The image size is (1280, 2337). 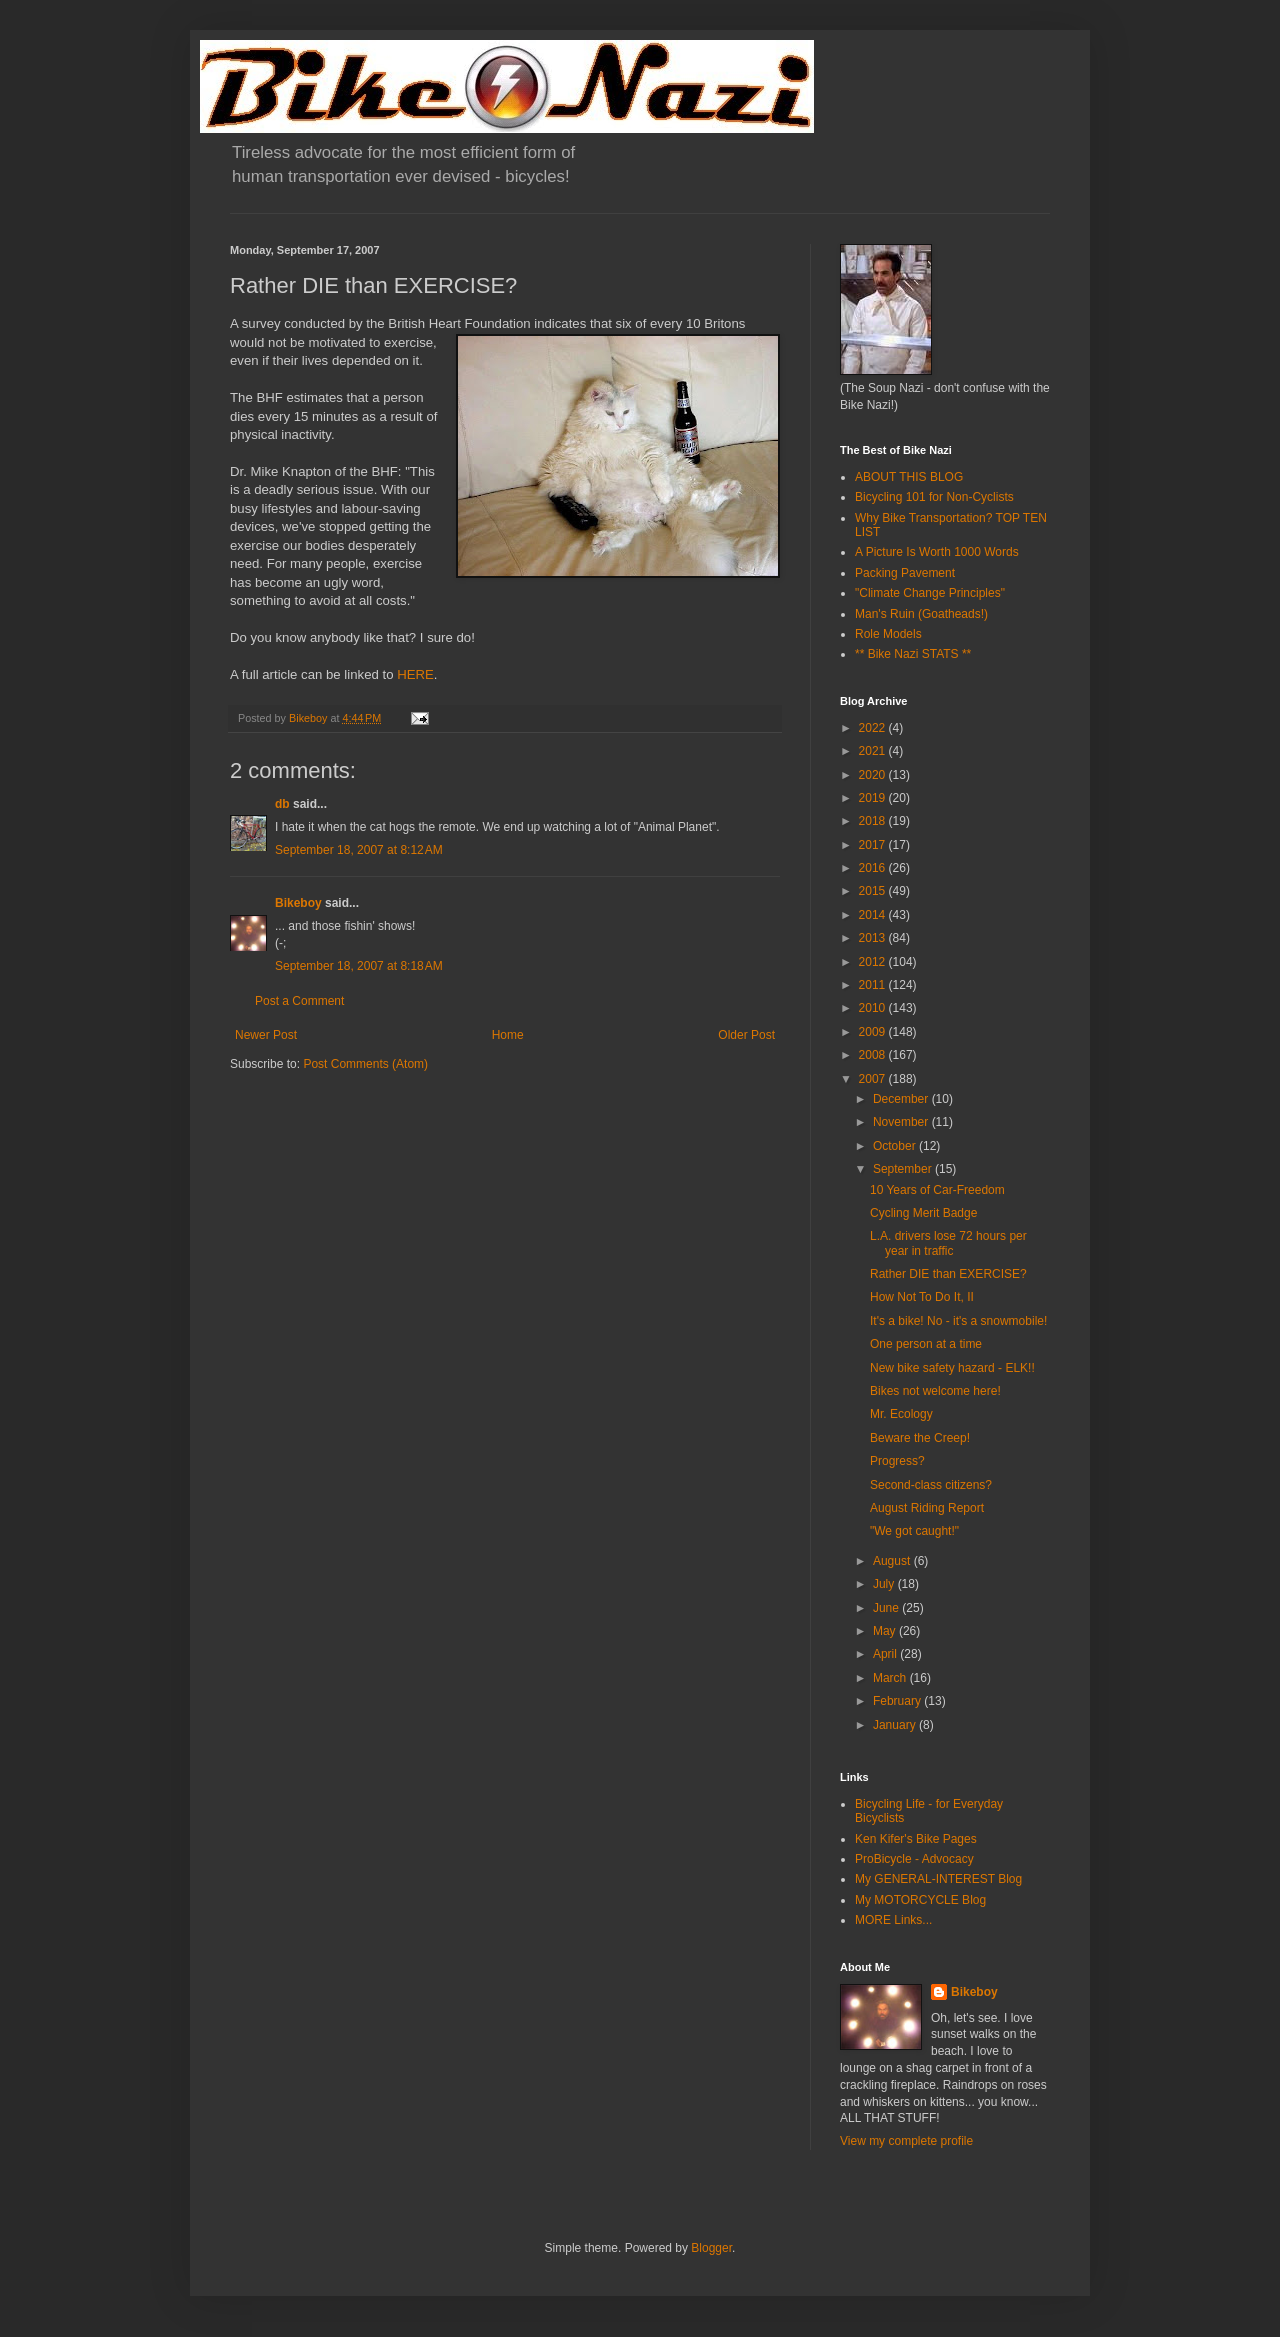 I want to click on Bicycling 101 for Non-Cyclists, so click(x=934, y=497).